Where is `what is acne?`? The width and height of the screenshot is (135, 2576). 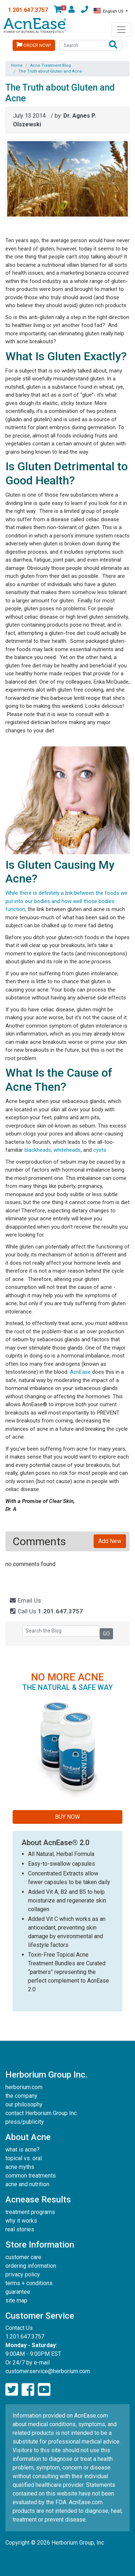
what is acne? is located at coordinates (22, 2149).